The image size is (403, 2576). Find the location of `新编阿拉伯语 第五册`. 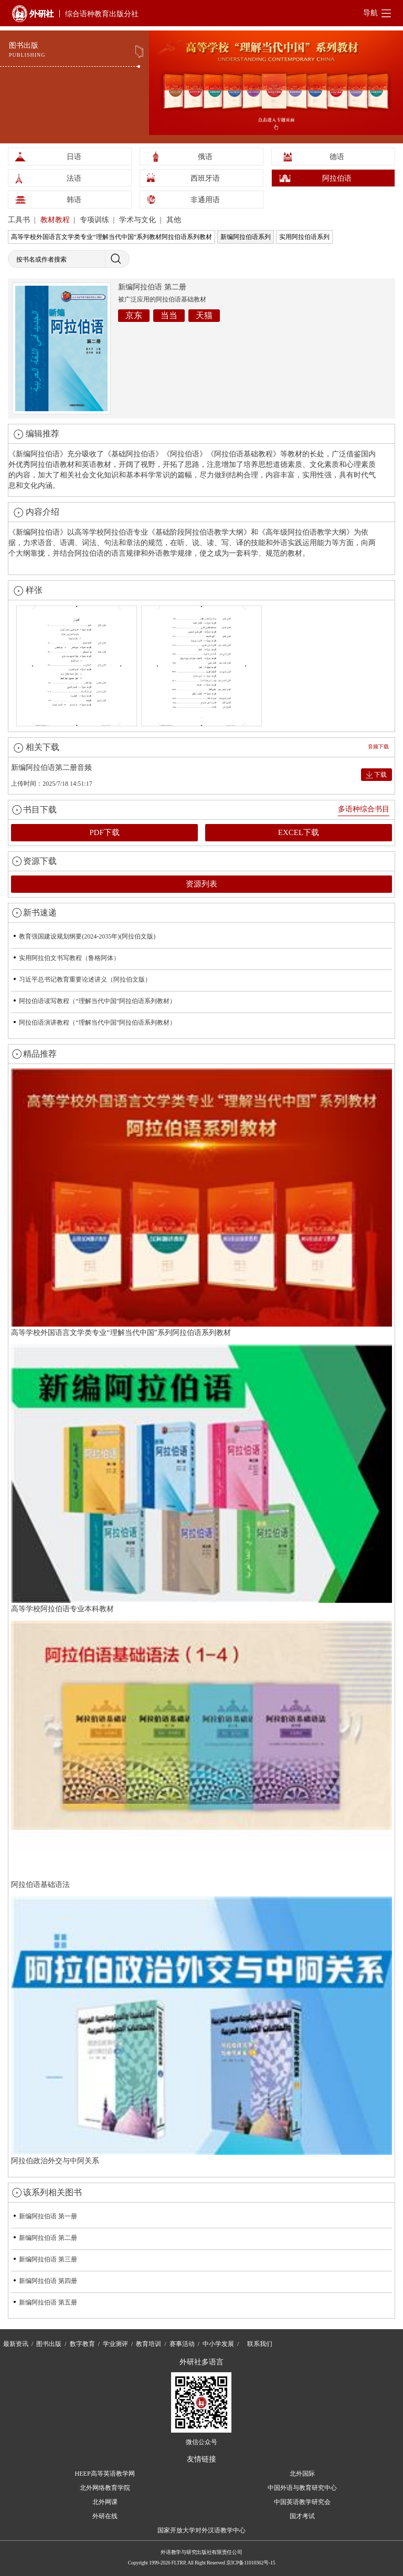

新编阿拉伯语 第五册 is located at coordinates (48, 2302).